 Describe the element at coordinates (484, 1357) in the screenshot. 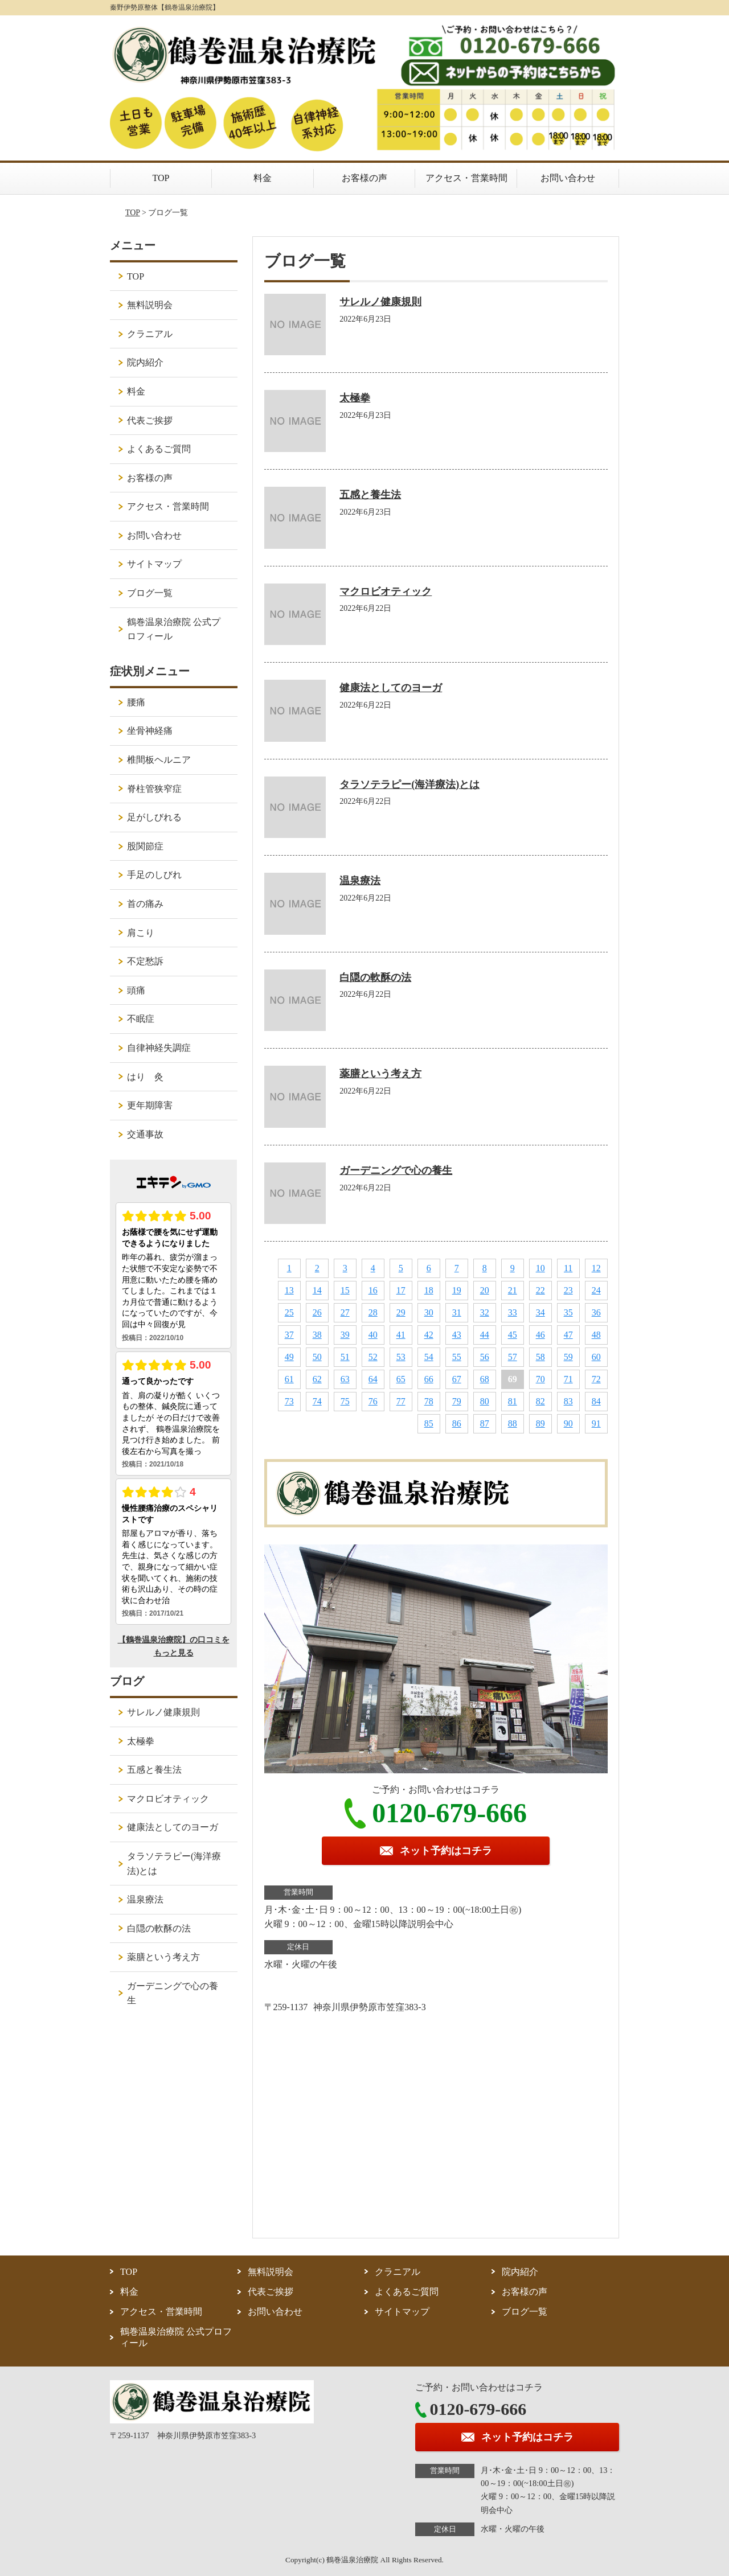

I see `56` at that location.